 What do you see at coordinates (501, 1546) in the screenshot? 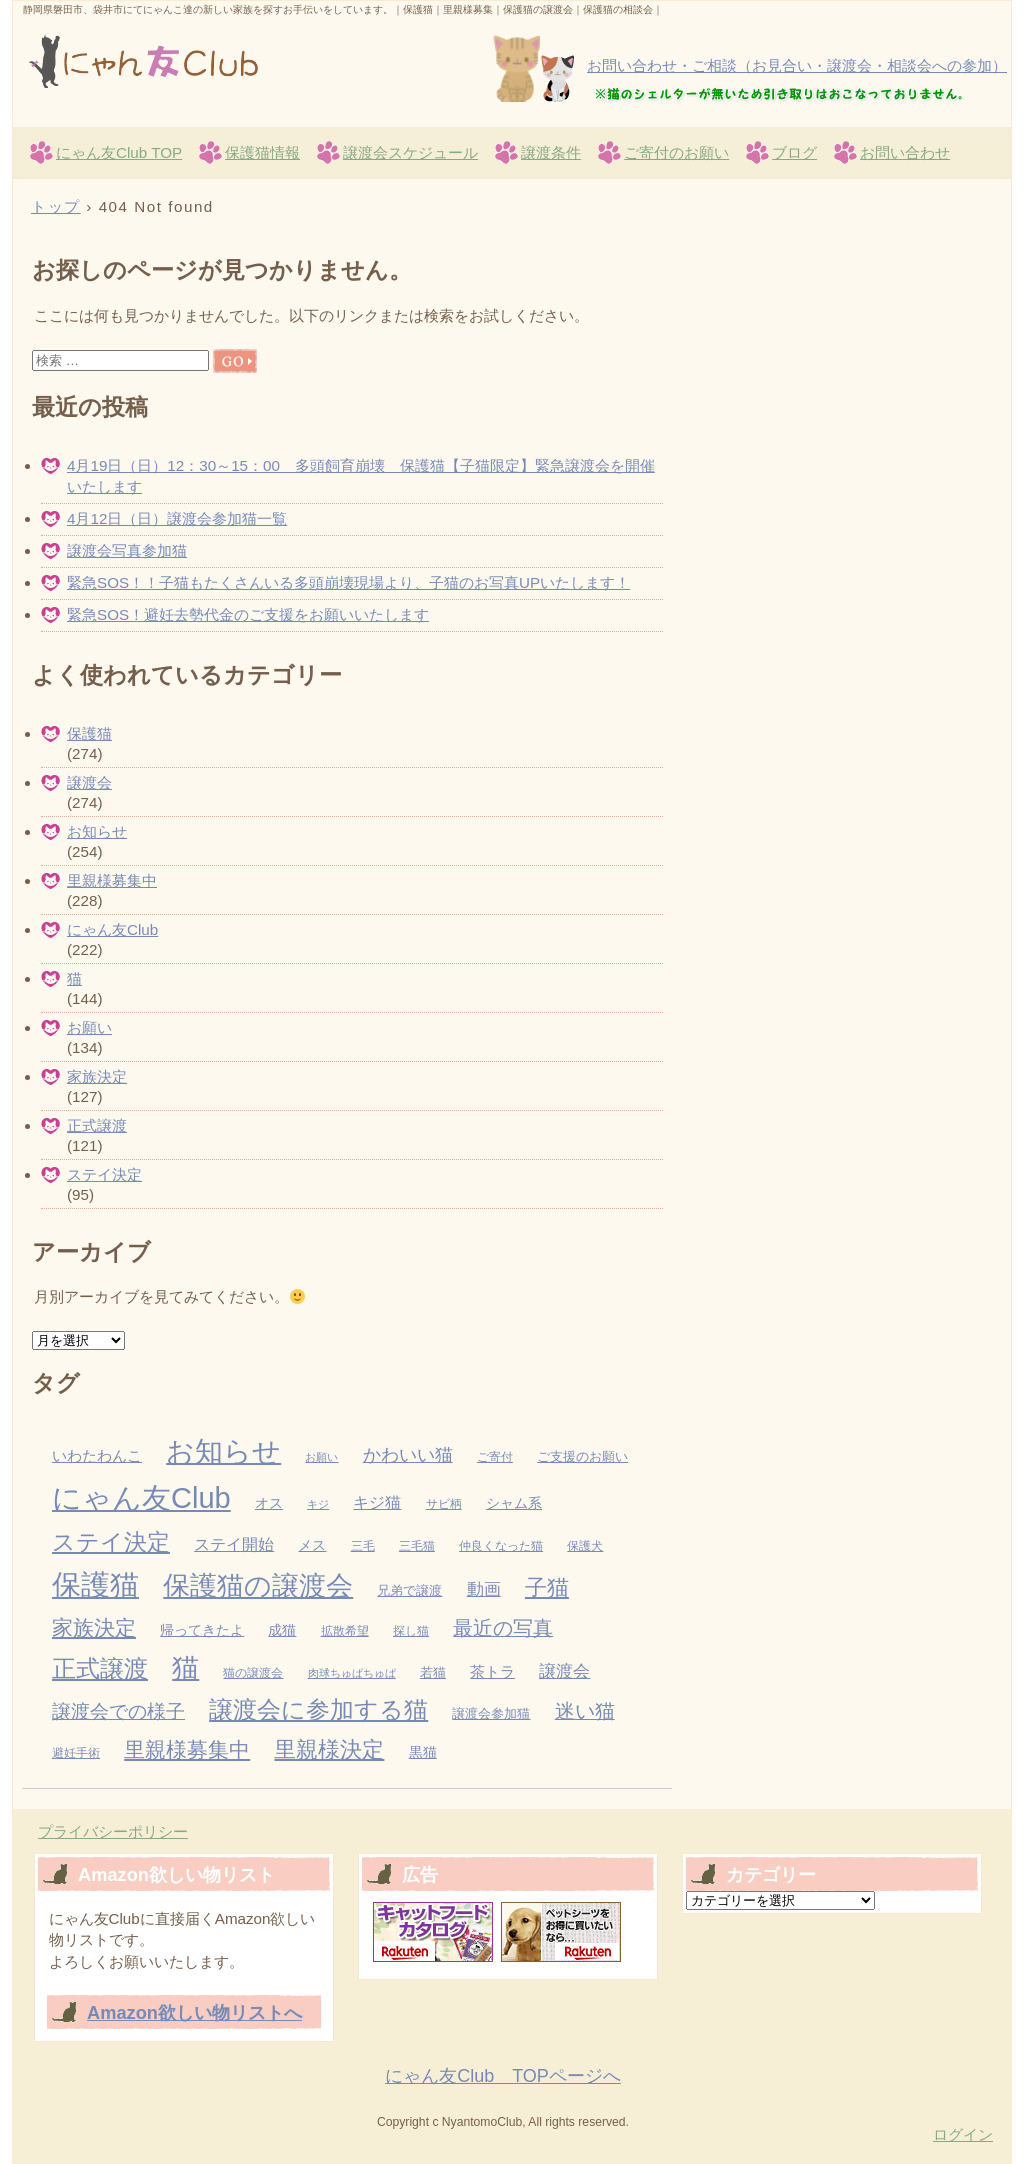
I see `仲良くなった猫 [仲良くなった猫 (3個の項目)]` at bounding box center [501, 1546].